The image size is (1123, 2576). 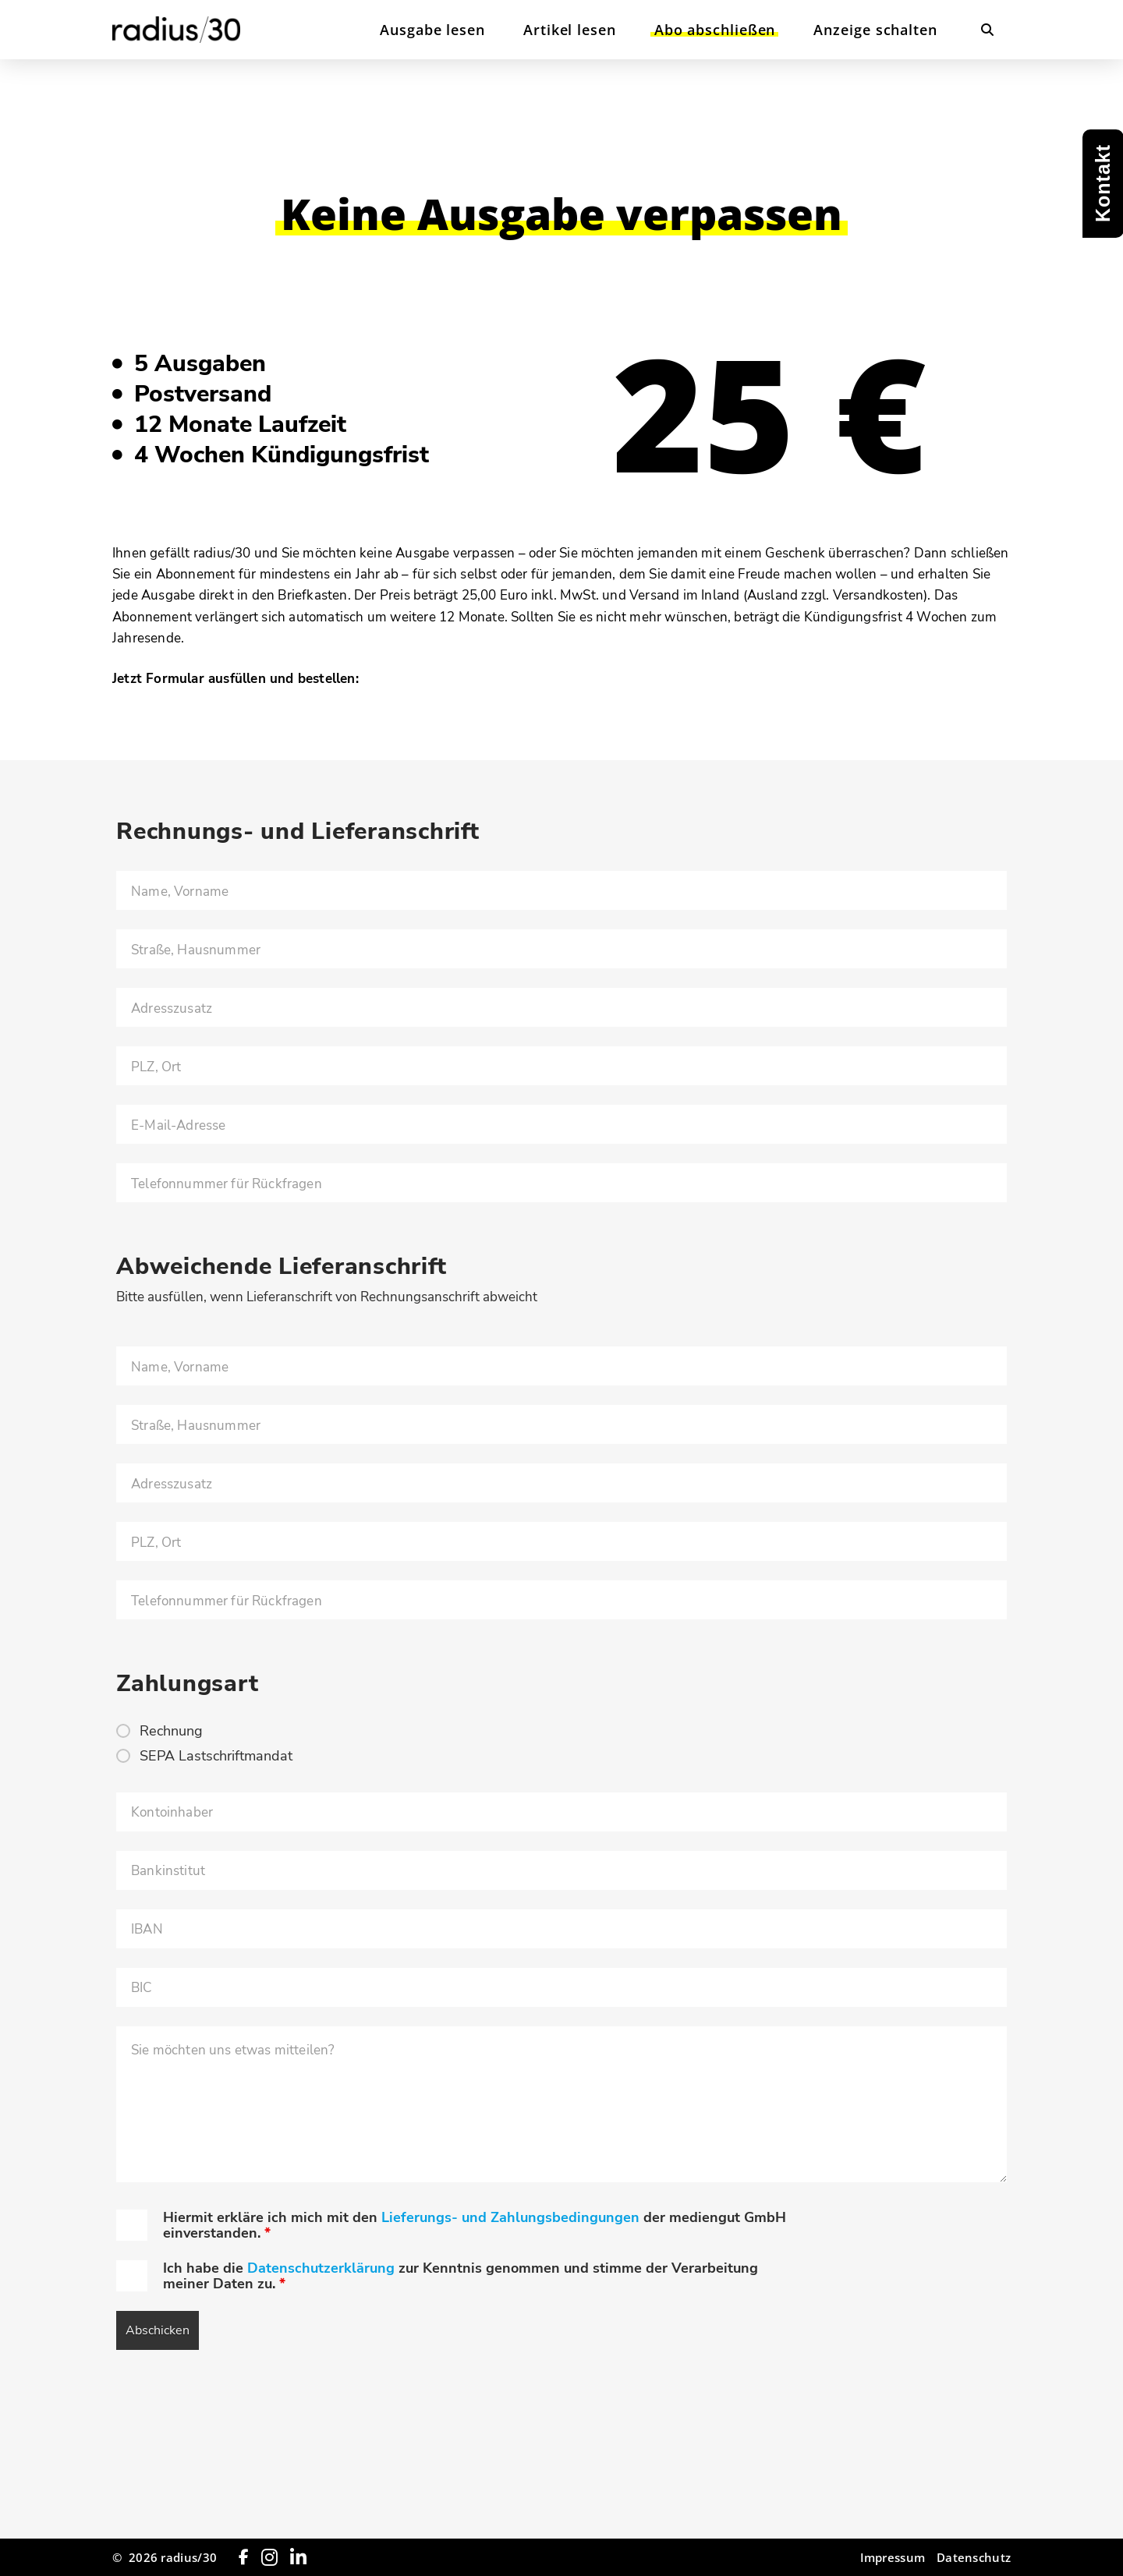 What do you see at coordinates (216, 1756) in the screenshot?
I see `SEPA Lastschriftmandat` at bounding box center [216, 1756].